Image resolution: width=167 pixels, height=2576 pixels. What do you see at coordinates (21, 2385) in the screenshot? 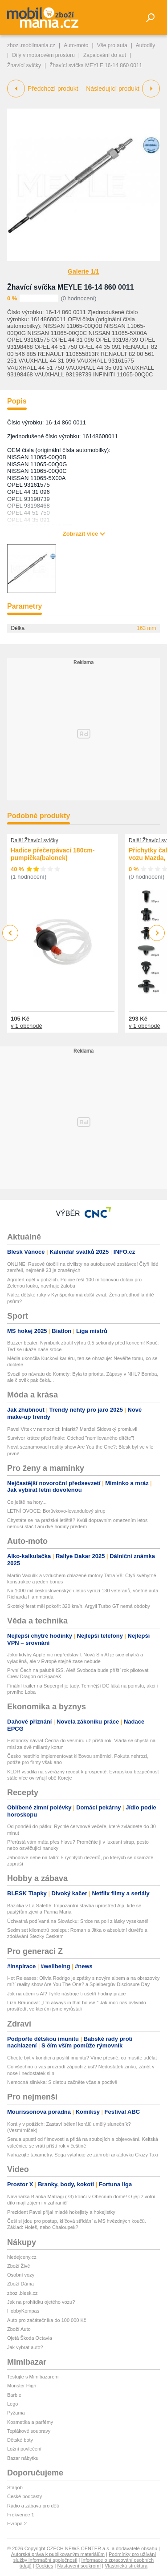
I see `Monster High` at bounding box center [21, 2385].